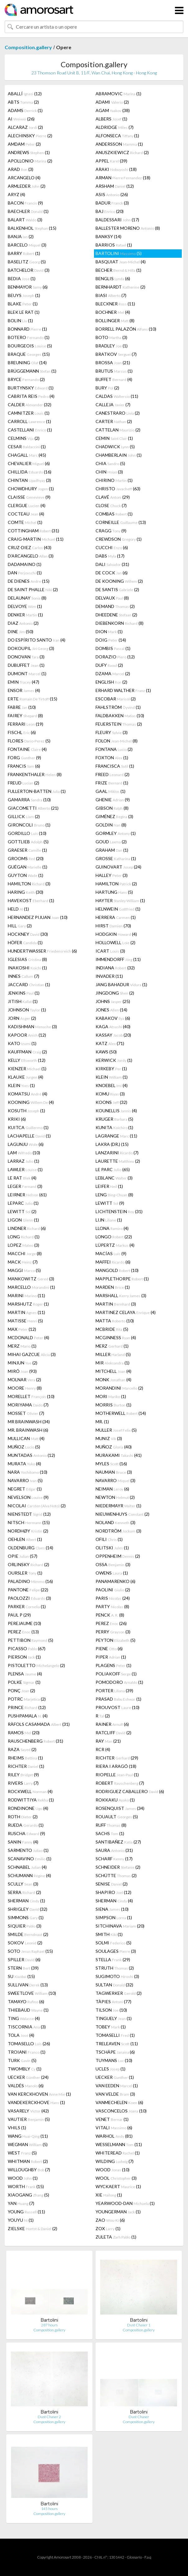  What do you see at coordinates (112, 1329) in the screenshot?
I see `MCBRIDE (5)` at bounding box center [112, 1329].